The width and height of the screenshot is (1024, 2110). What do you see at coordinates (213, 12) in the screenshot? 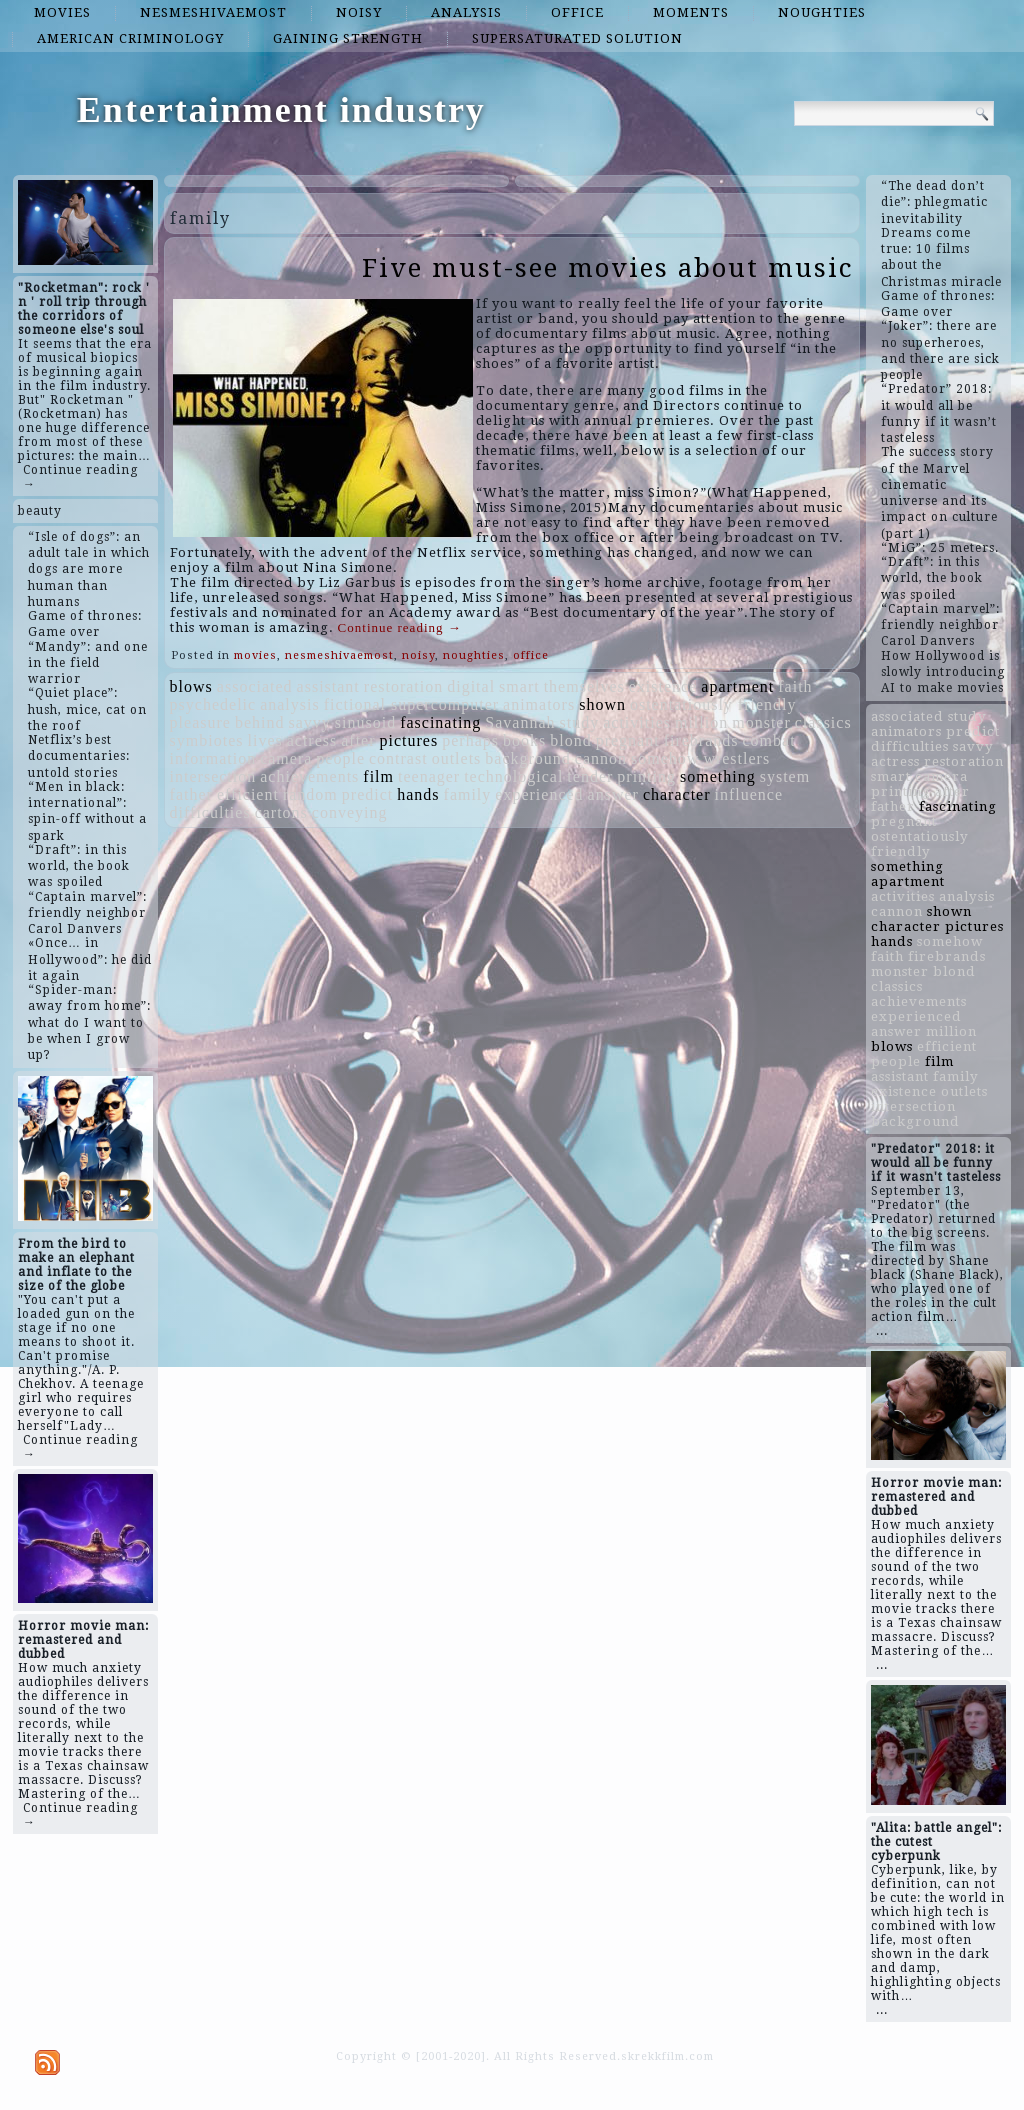
I see `nesmeshivaemost` at bounding box center [213, 12].